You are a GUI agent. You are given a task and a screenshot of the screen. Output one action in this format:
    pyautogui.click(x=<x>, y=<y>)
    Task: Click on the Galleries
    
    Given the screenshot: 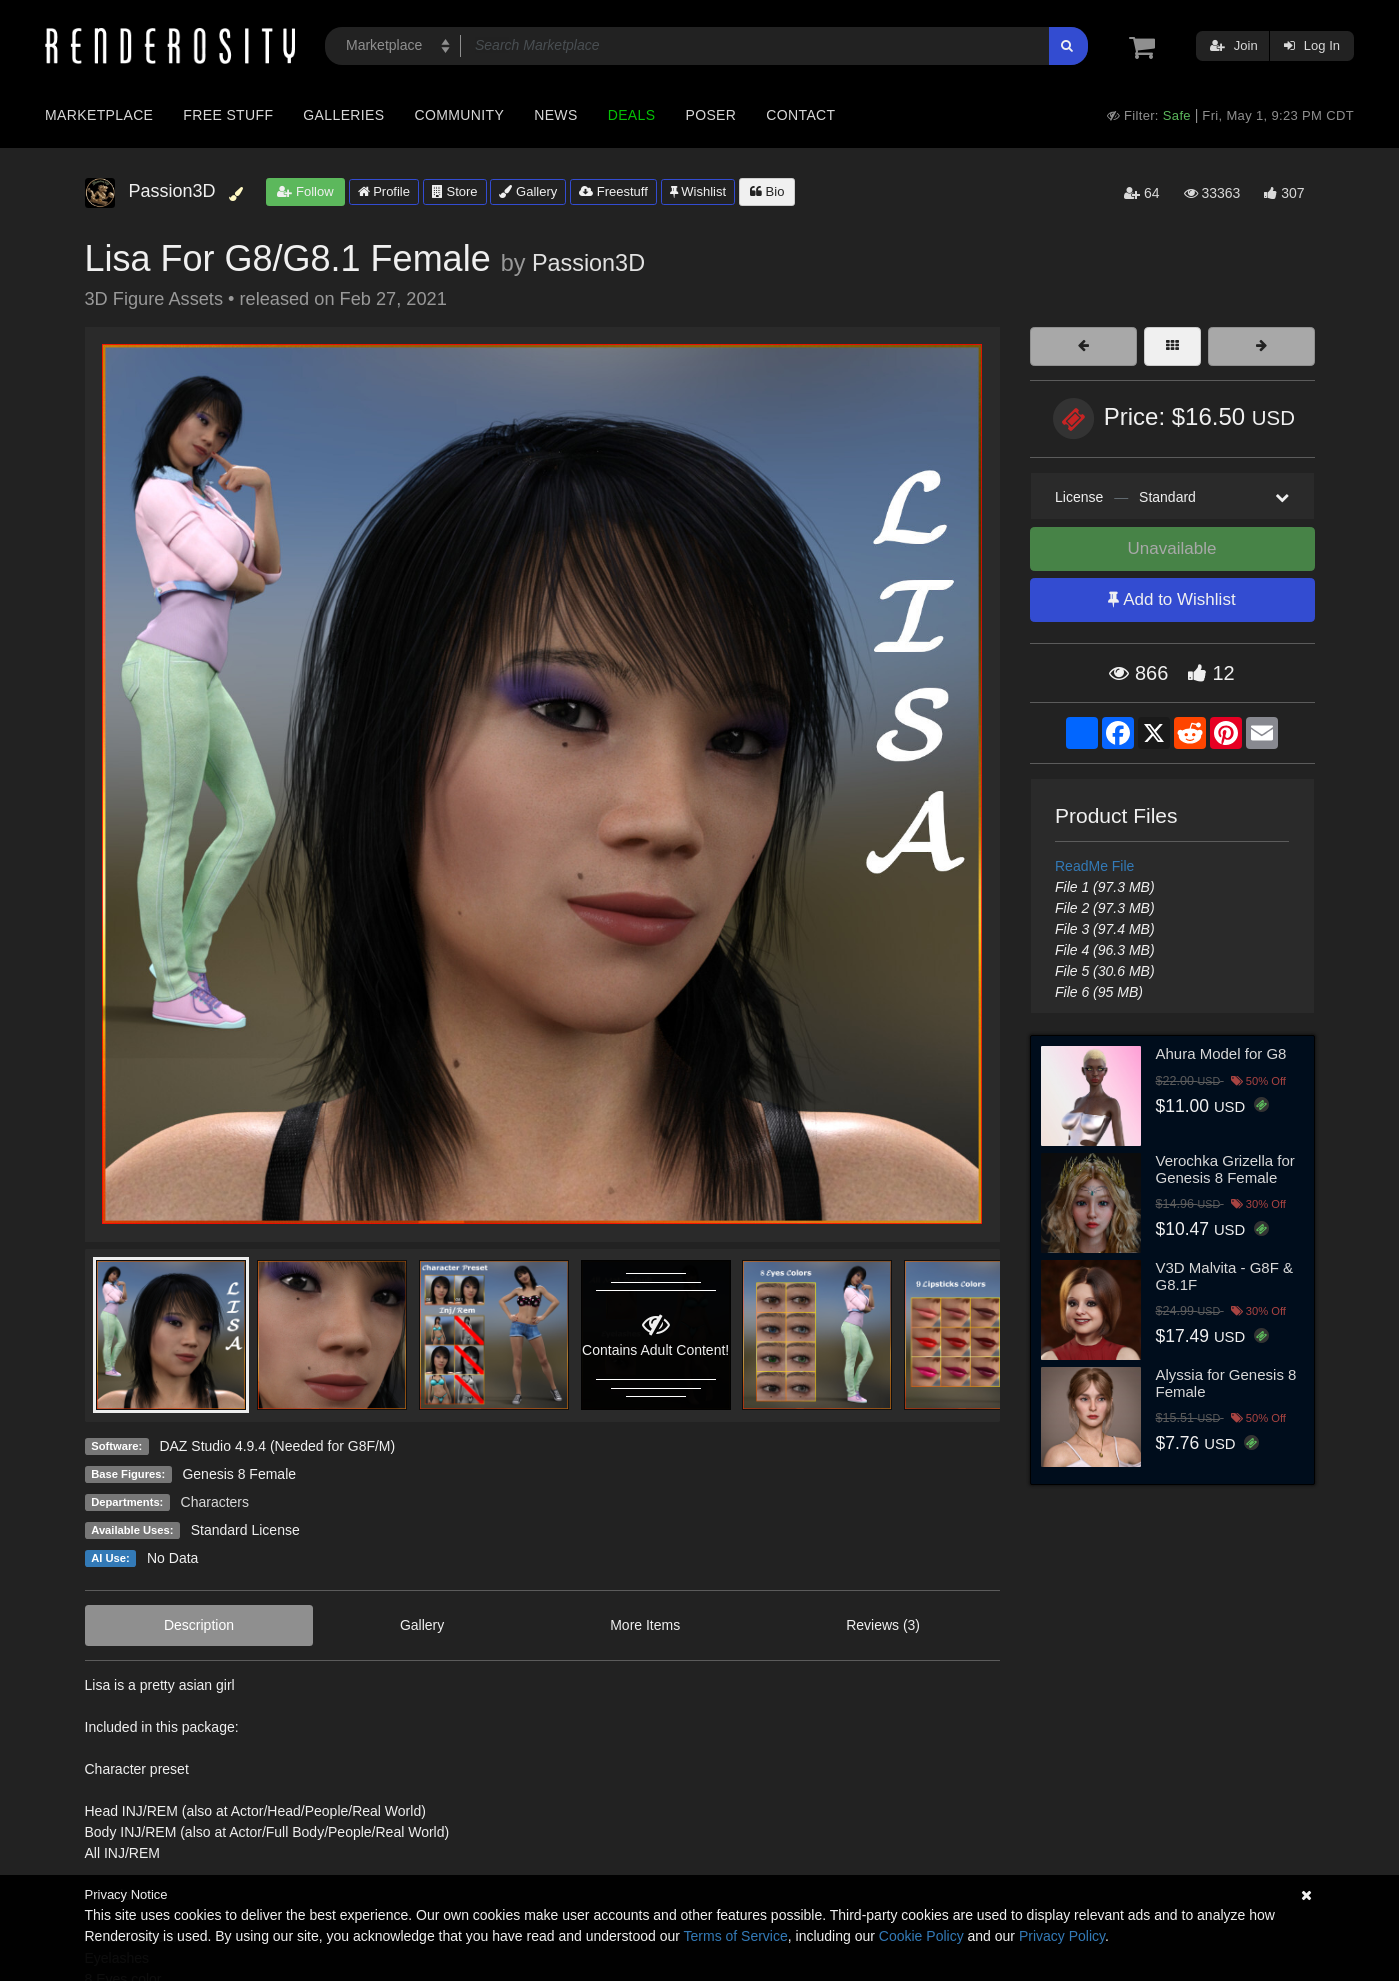 What is the action you would take?
    pyautogui.click(x=343, y=115)
    